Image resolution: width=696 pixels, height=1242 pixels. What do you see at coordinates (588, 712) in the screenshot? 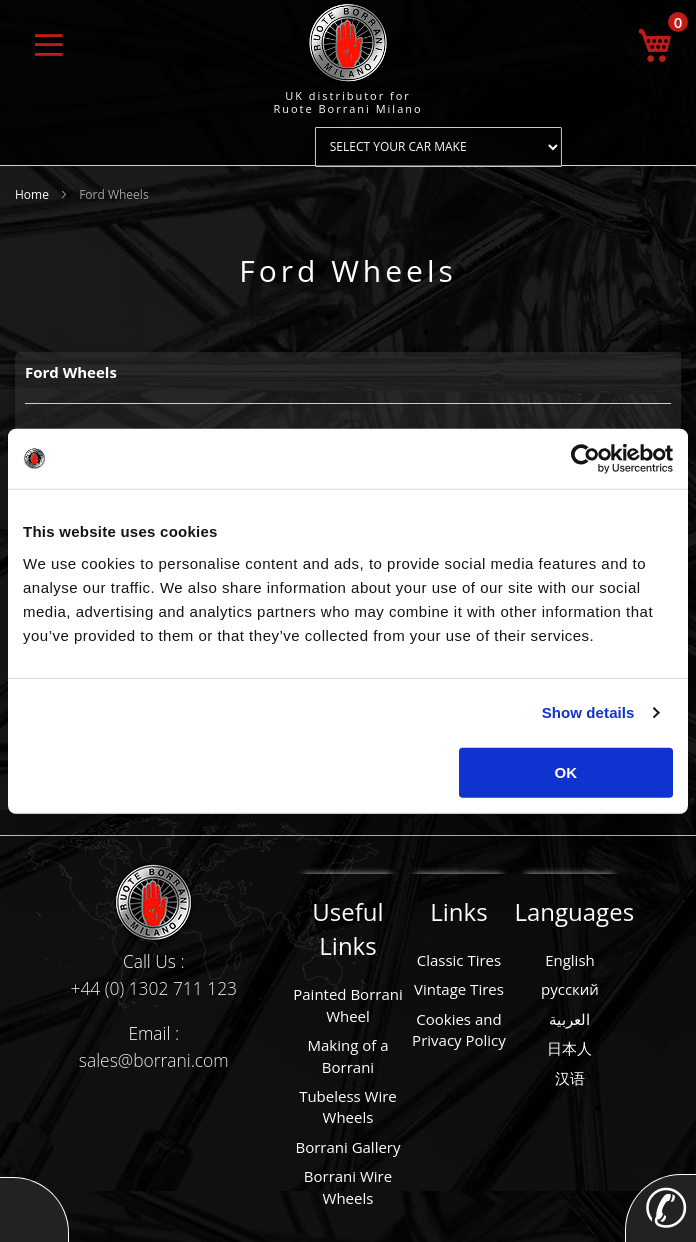
I see `Show details` at bounding box center [588, 712].